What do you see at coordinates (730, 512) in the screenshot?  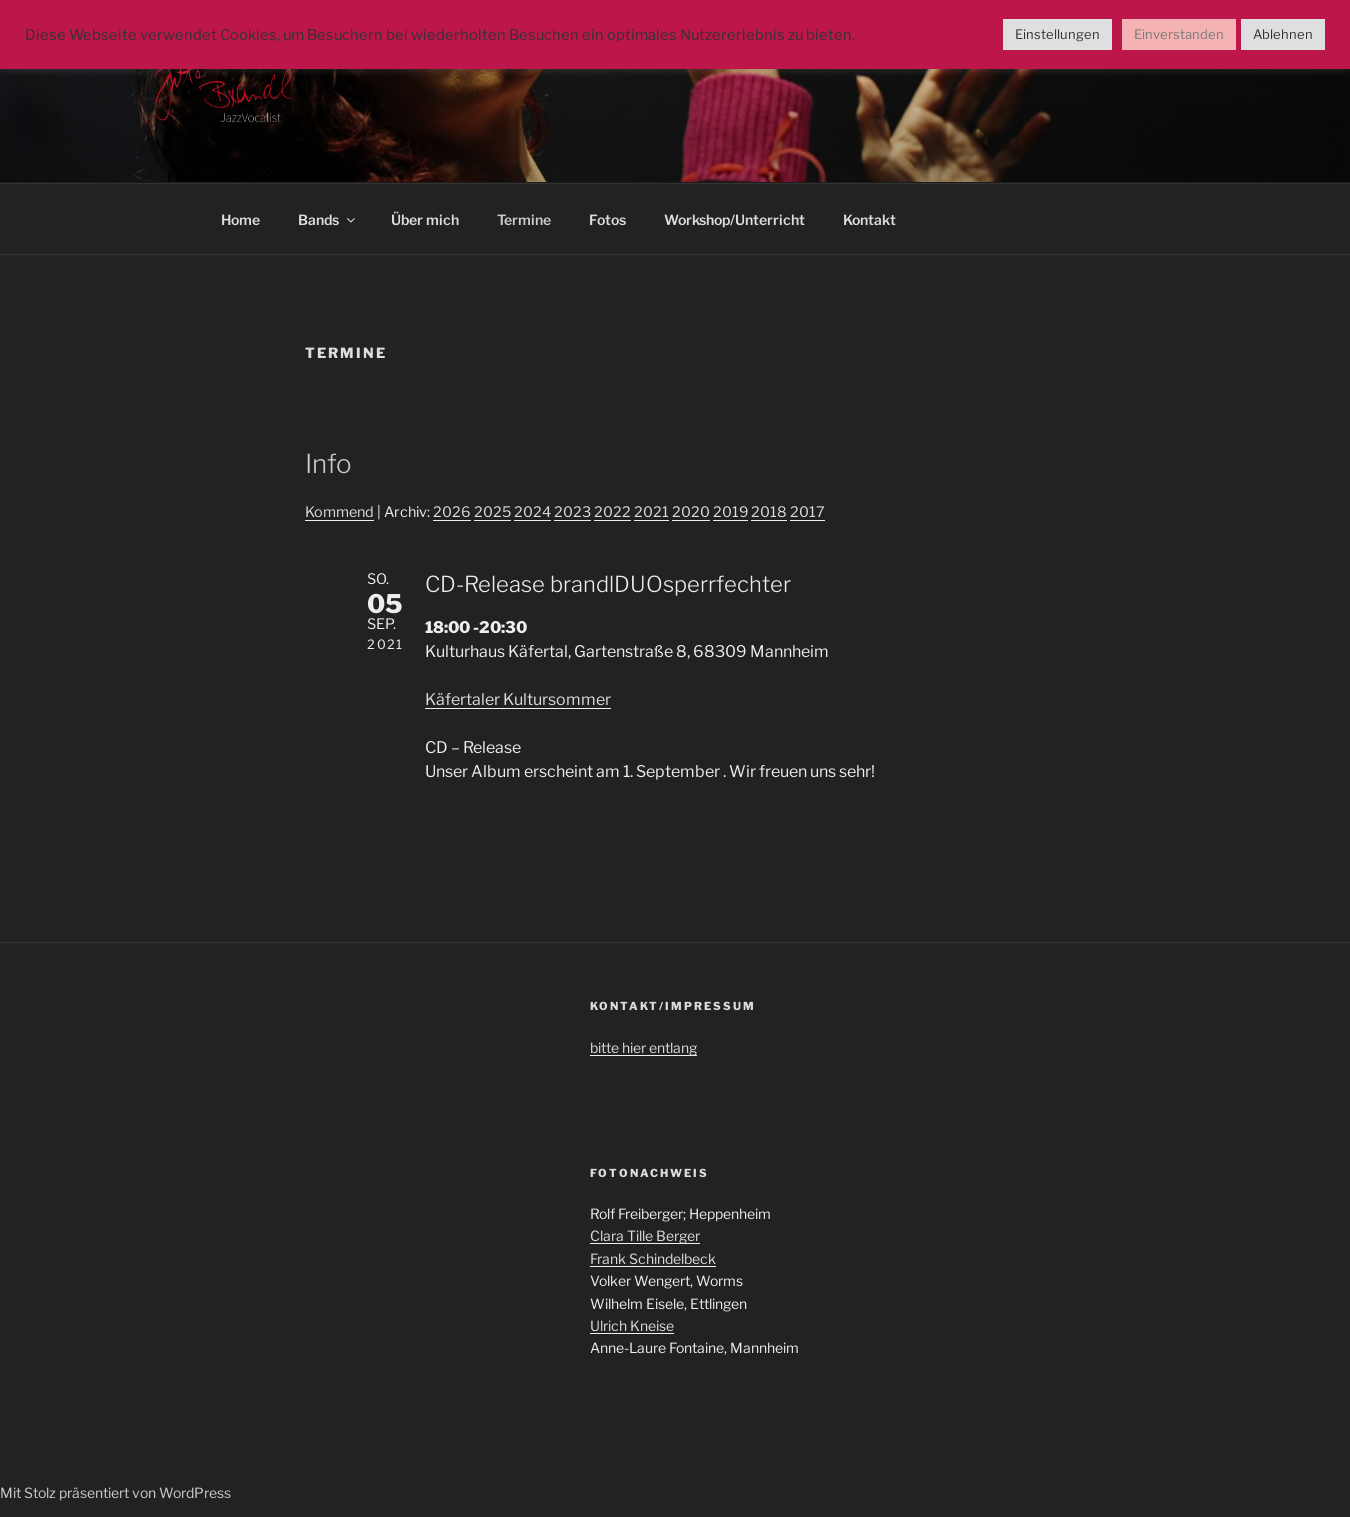 I see `2019` at bounding box center [730, 512].